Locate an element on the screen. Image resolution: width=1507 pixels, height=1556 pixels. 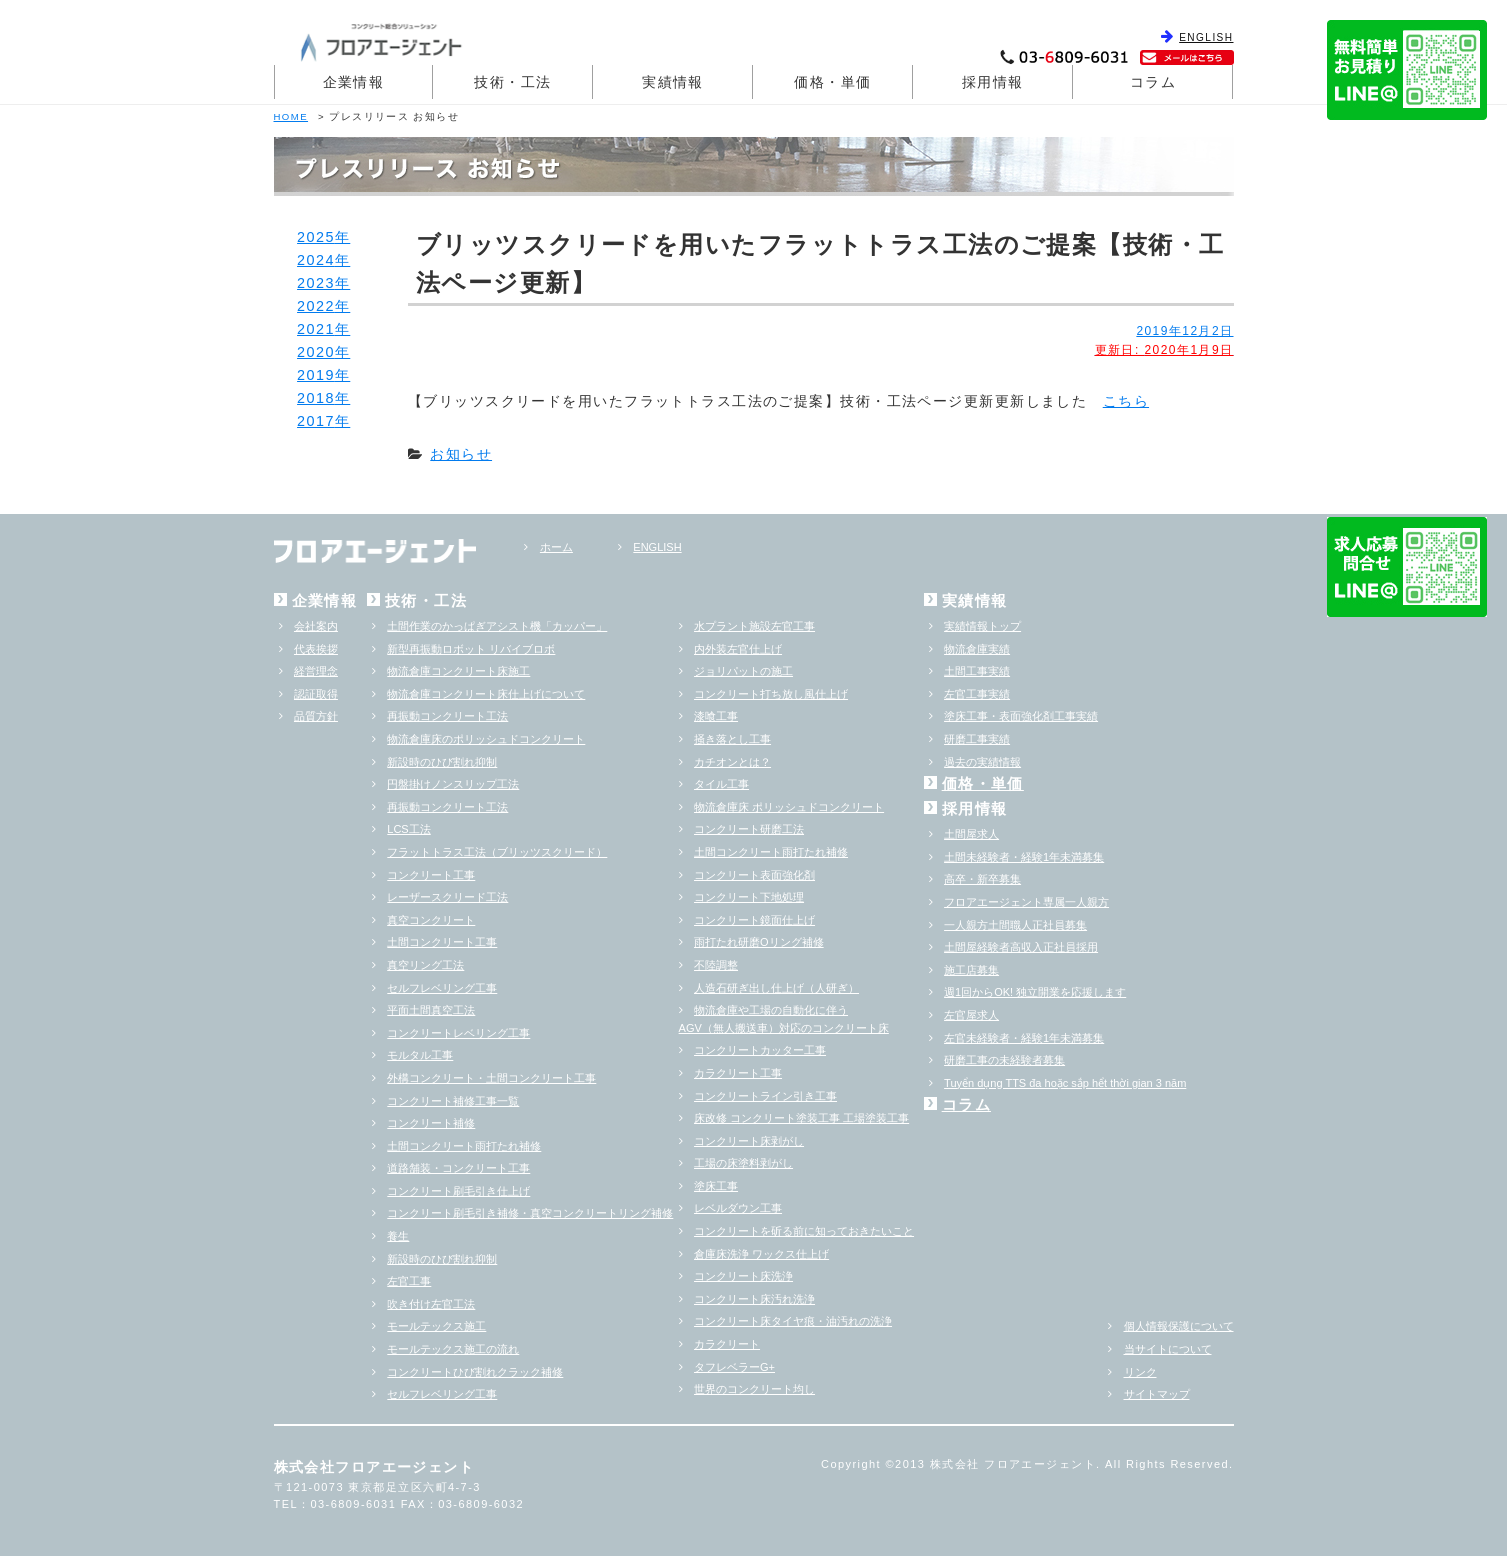
コンクリートカッター工事 is located at coordinates (760, 1050).